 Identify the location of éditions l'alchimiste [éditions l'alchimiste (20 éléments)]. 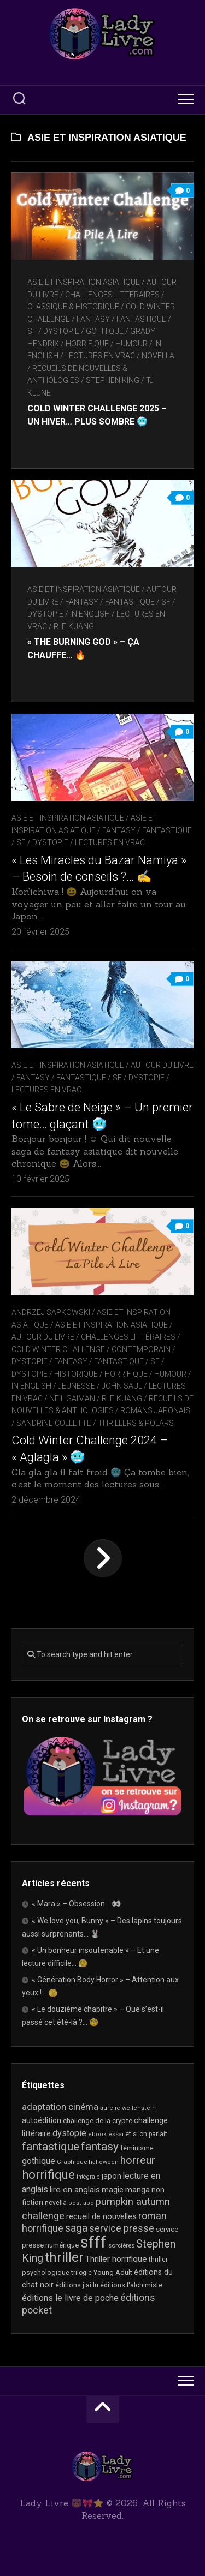
(131, 2285).